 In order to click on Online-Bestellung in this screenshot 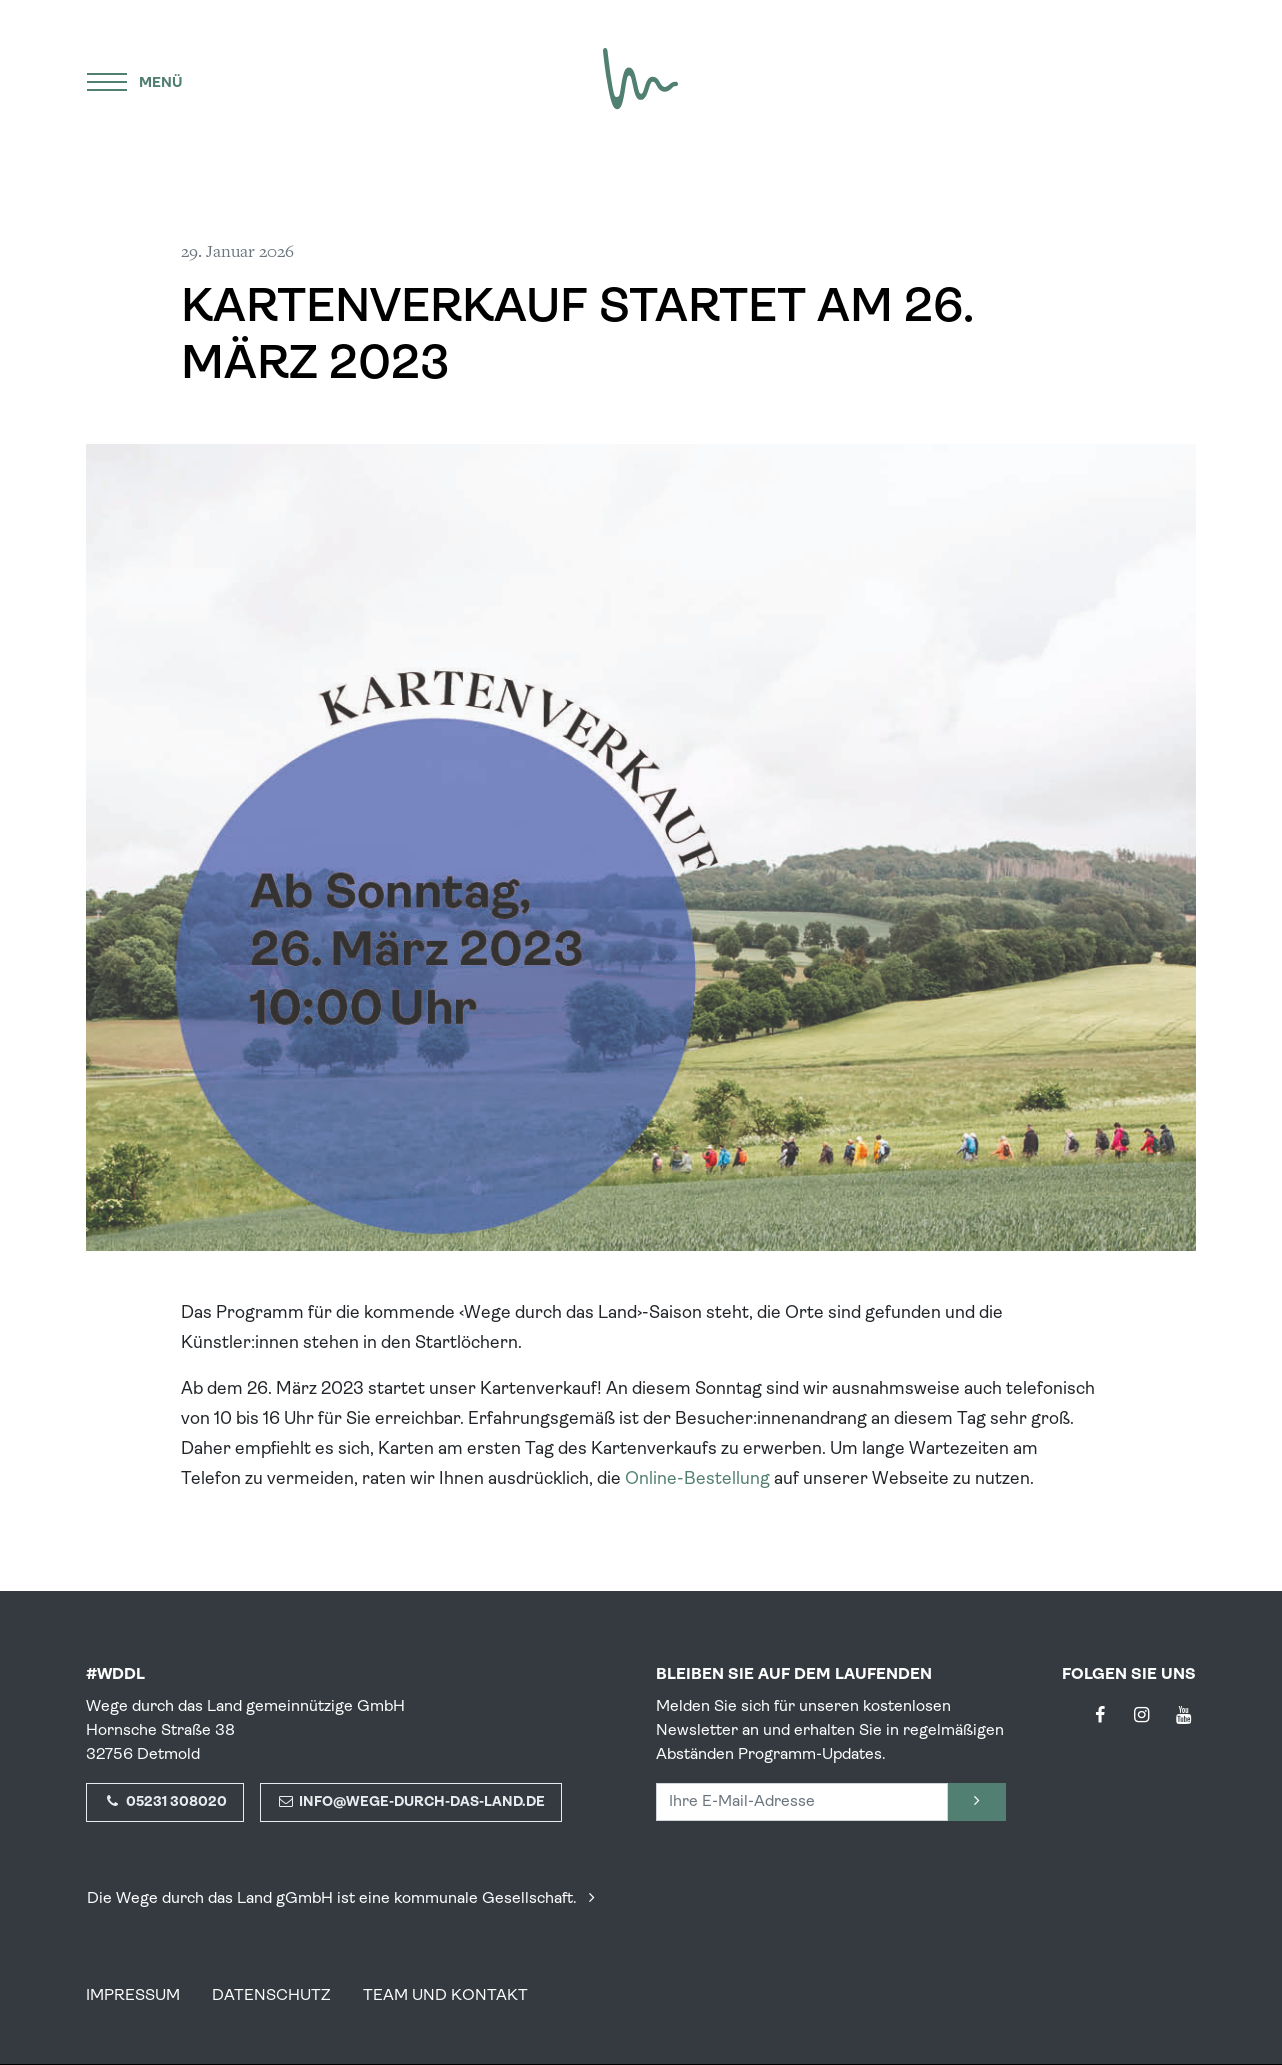, I will do `click(697, 1479)`.